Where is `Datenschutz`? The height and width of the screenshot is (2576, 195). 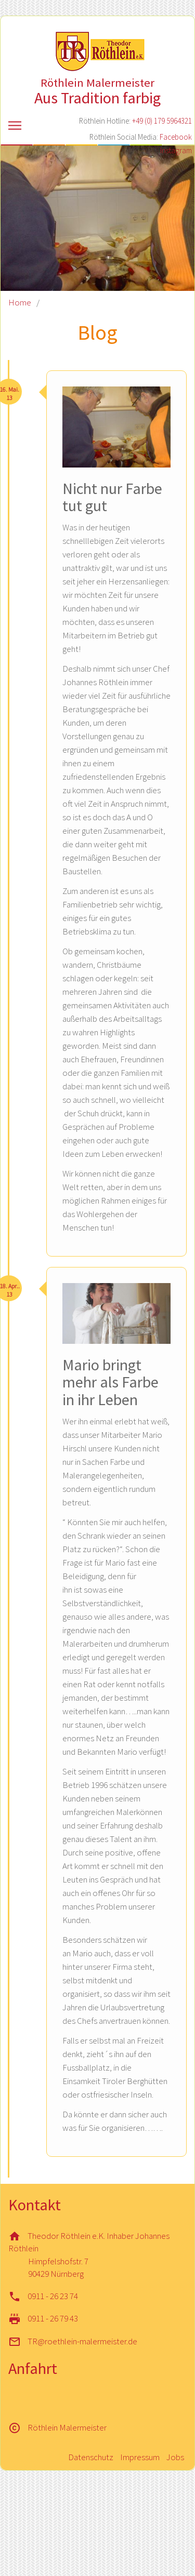 Datenschutz is located at coordinates (90, 2457).